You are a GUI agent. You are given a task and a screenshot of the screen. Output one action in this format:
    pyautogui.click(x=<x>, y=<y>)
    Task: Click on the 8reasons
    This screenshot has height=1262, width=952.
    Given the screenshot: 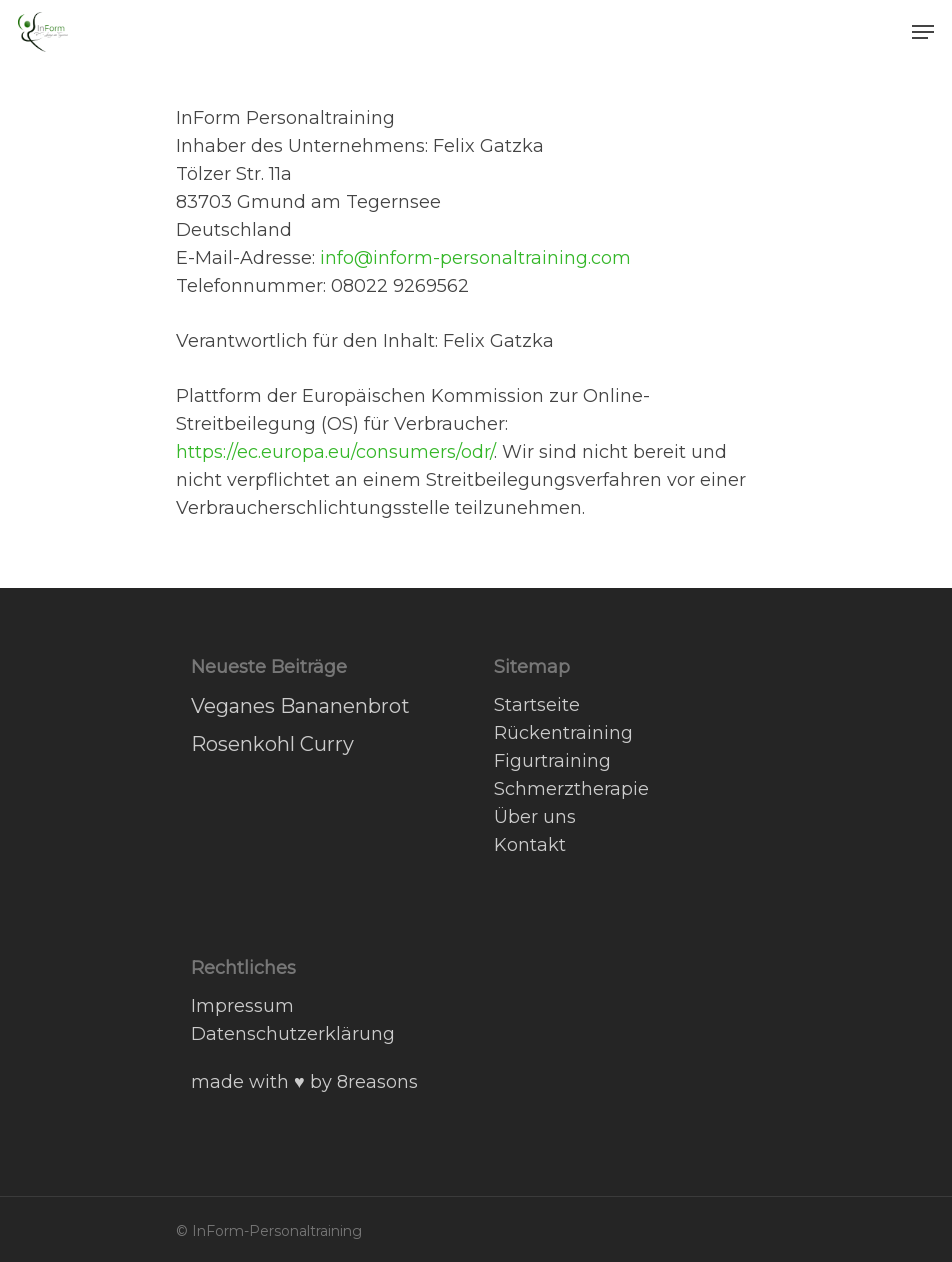 What is the action you would take?
    pyautogui.click(x=377, y=1082)
    